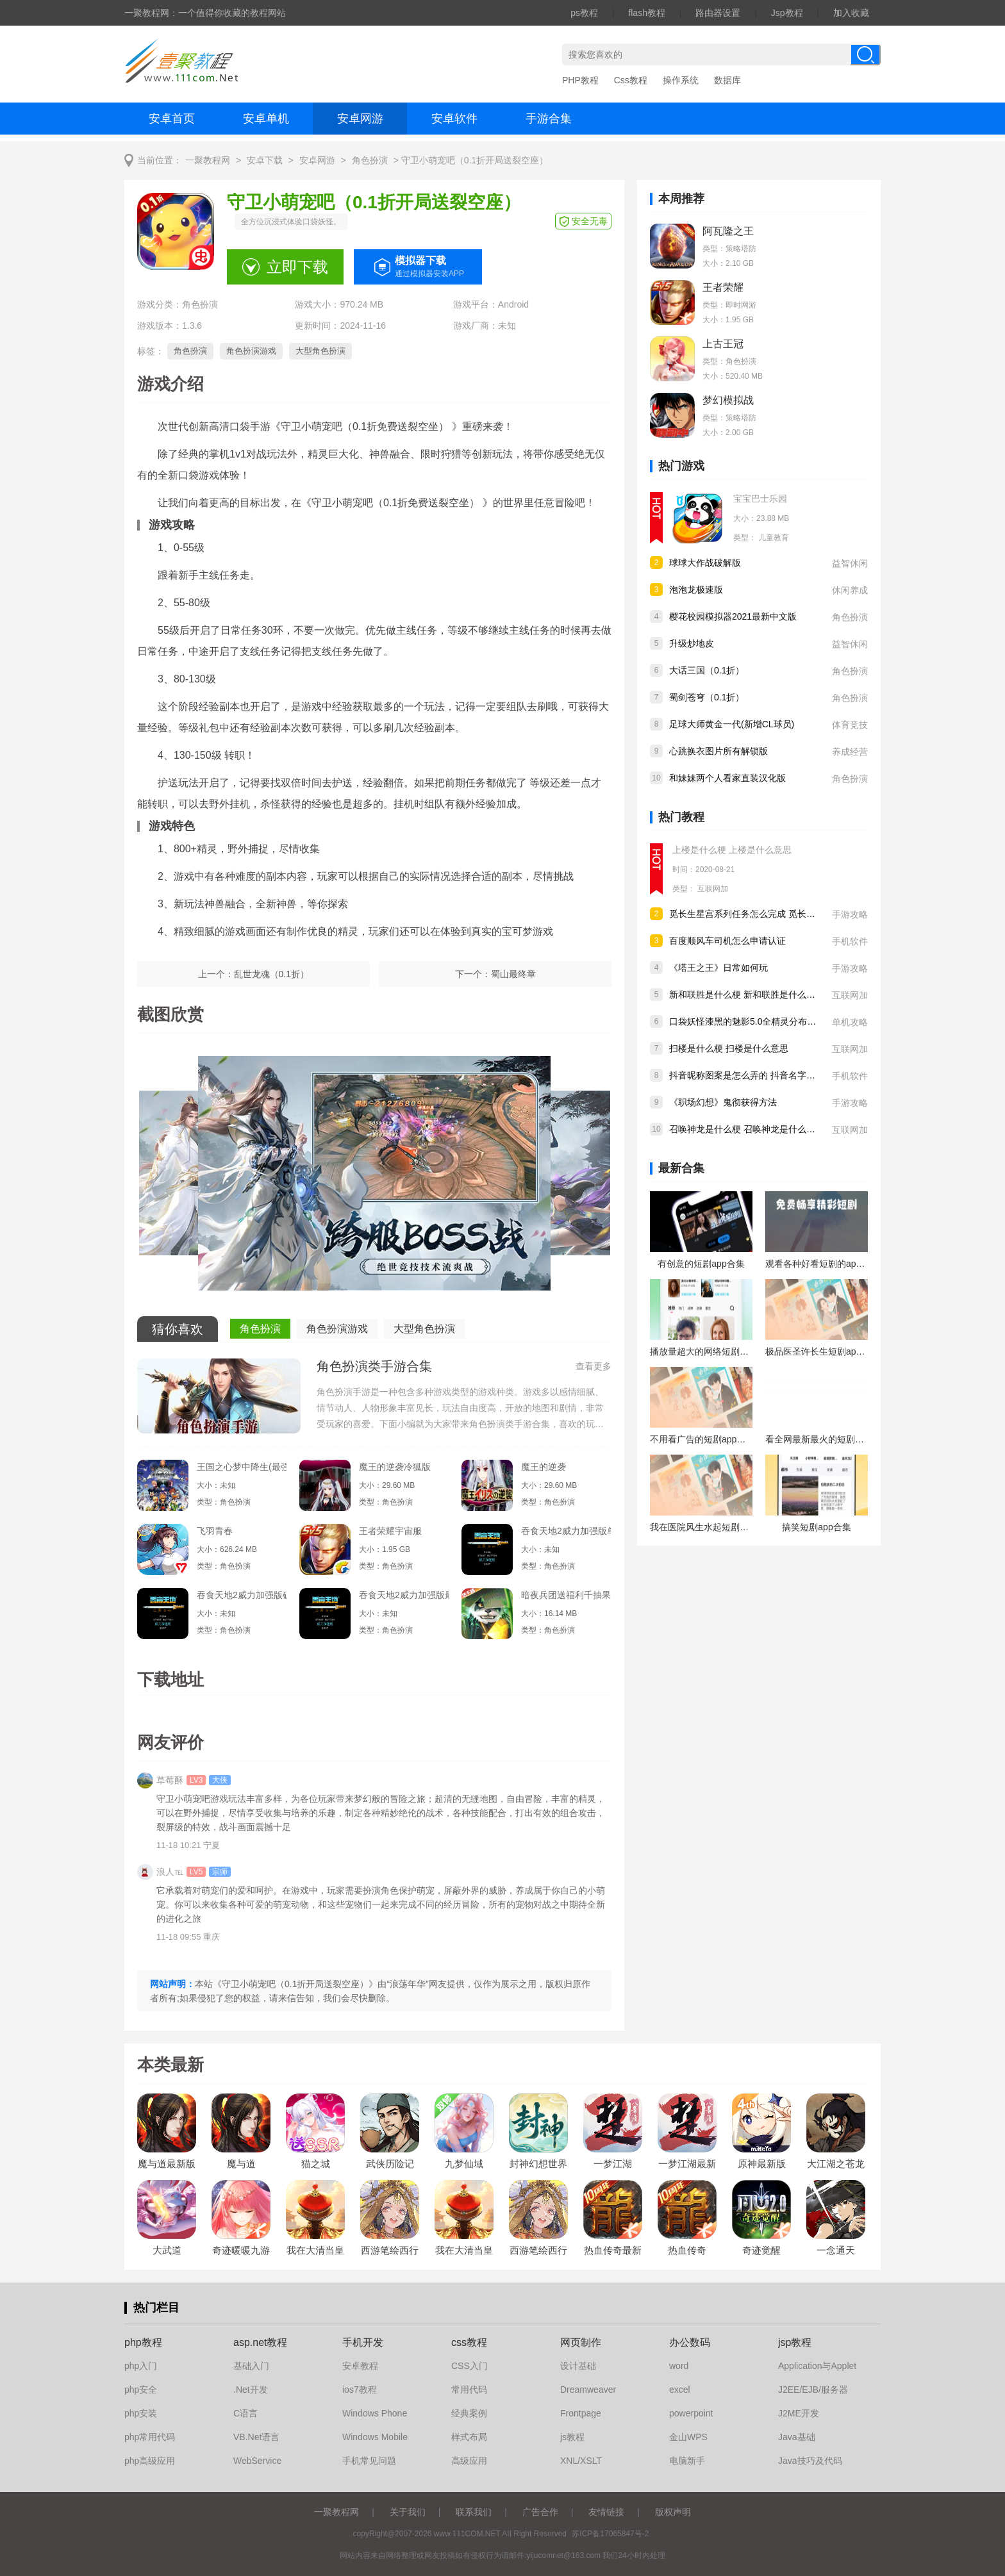  Describe the element at coordinates (257, 2461) in the screenshot. I see `WebService` at that location.